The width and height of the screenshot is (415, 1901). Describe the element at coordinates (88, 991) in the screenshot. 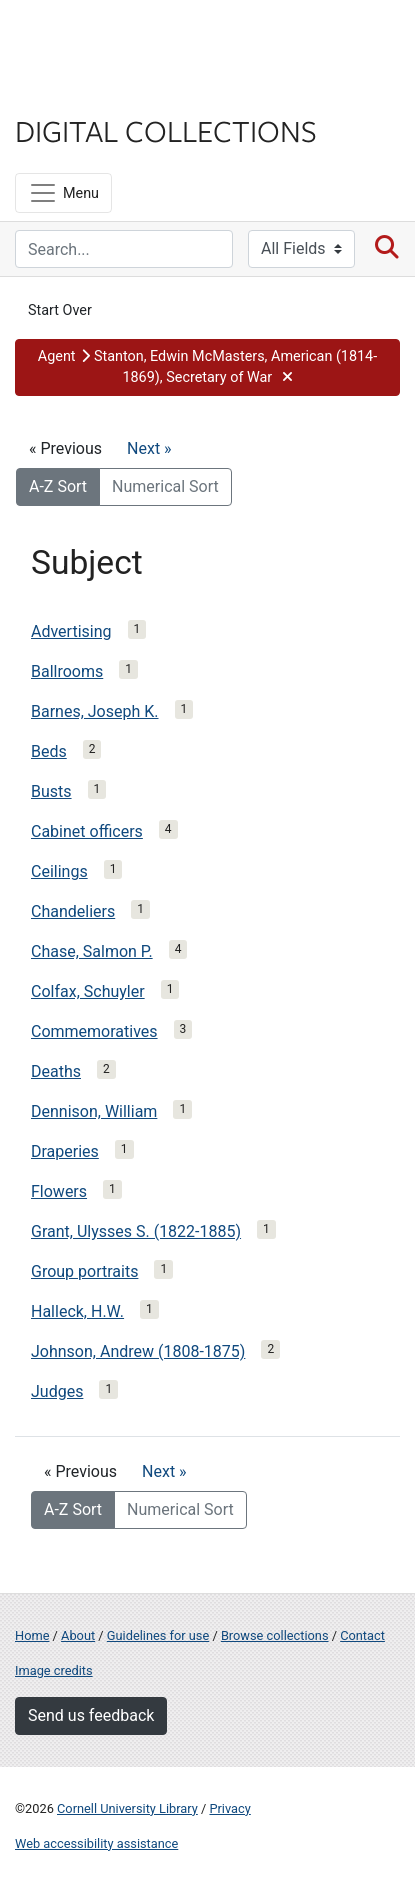

I see `Colfax, Schuyler` at that location.